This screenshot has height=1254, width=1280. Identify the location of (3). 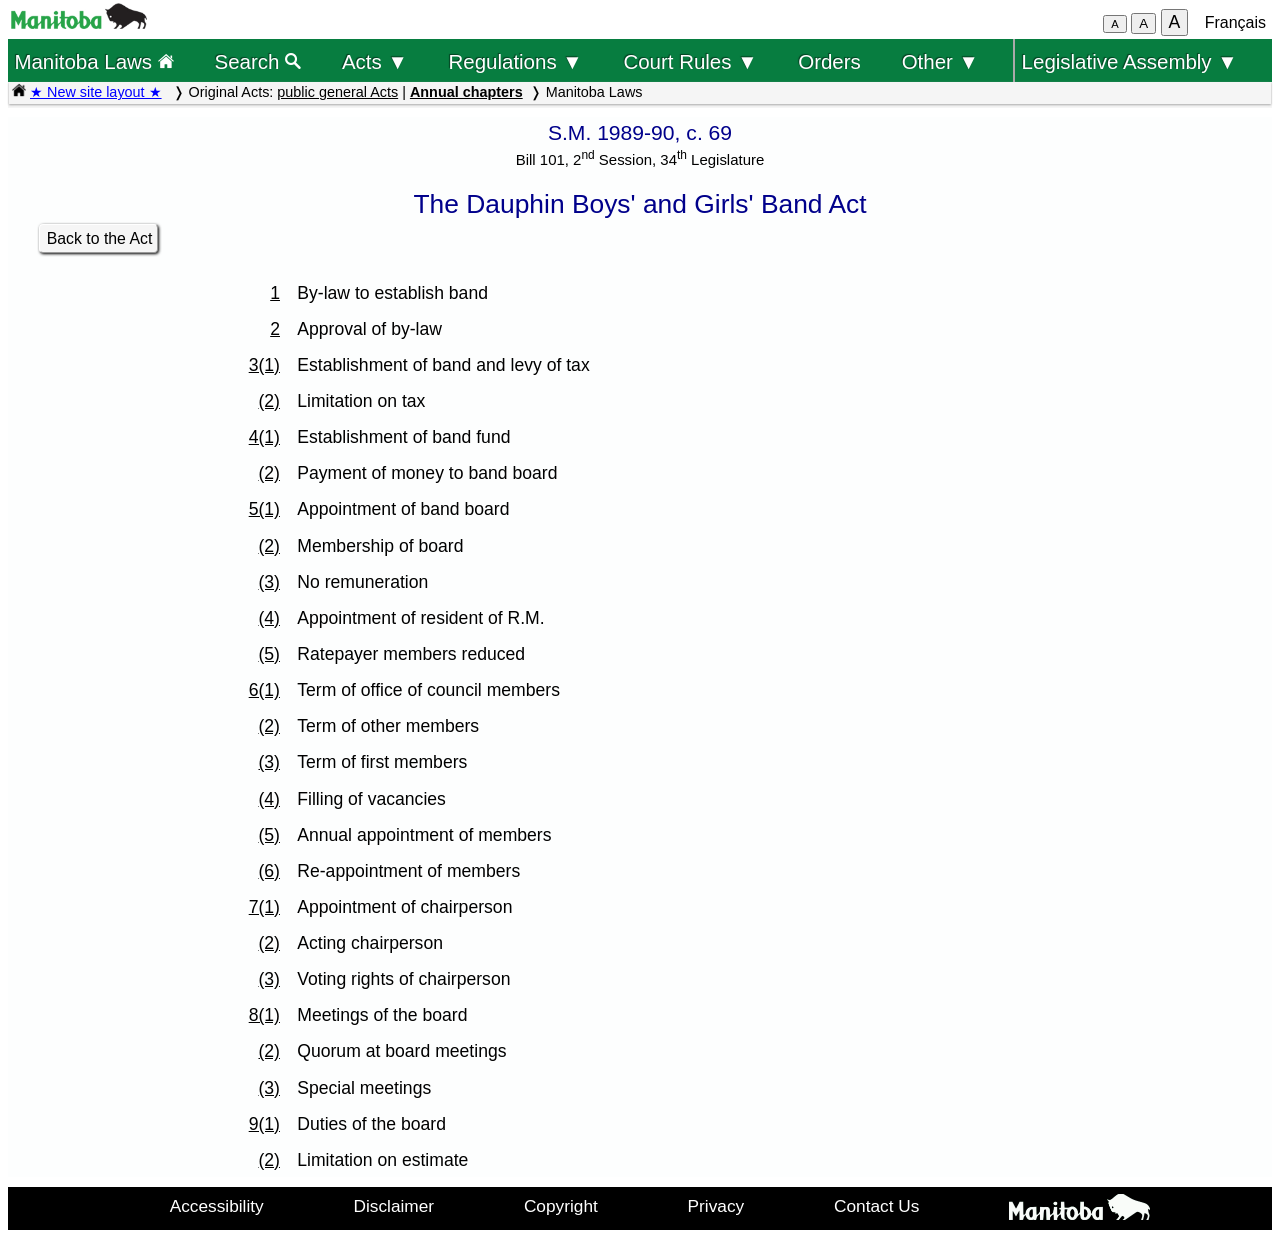
(269, 582).